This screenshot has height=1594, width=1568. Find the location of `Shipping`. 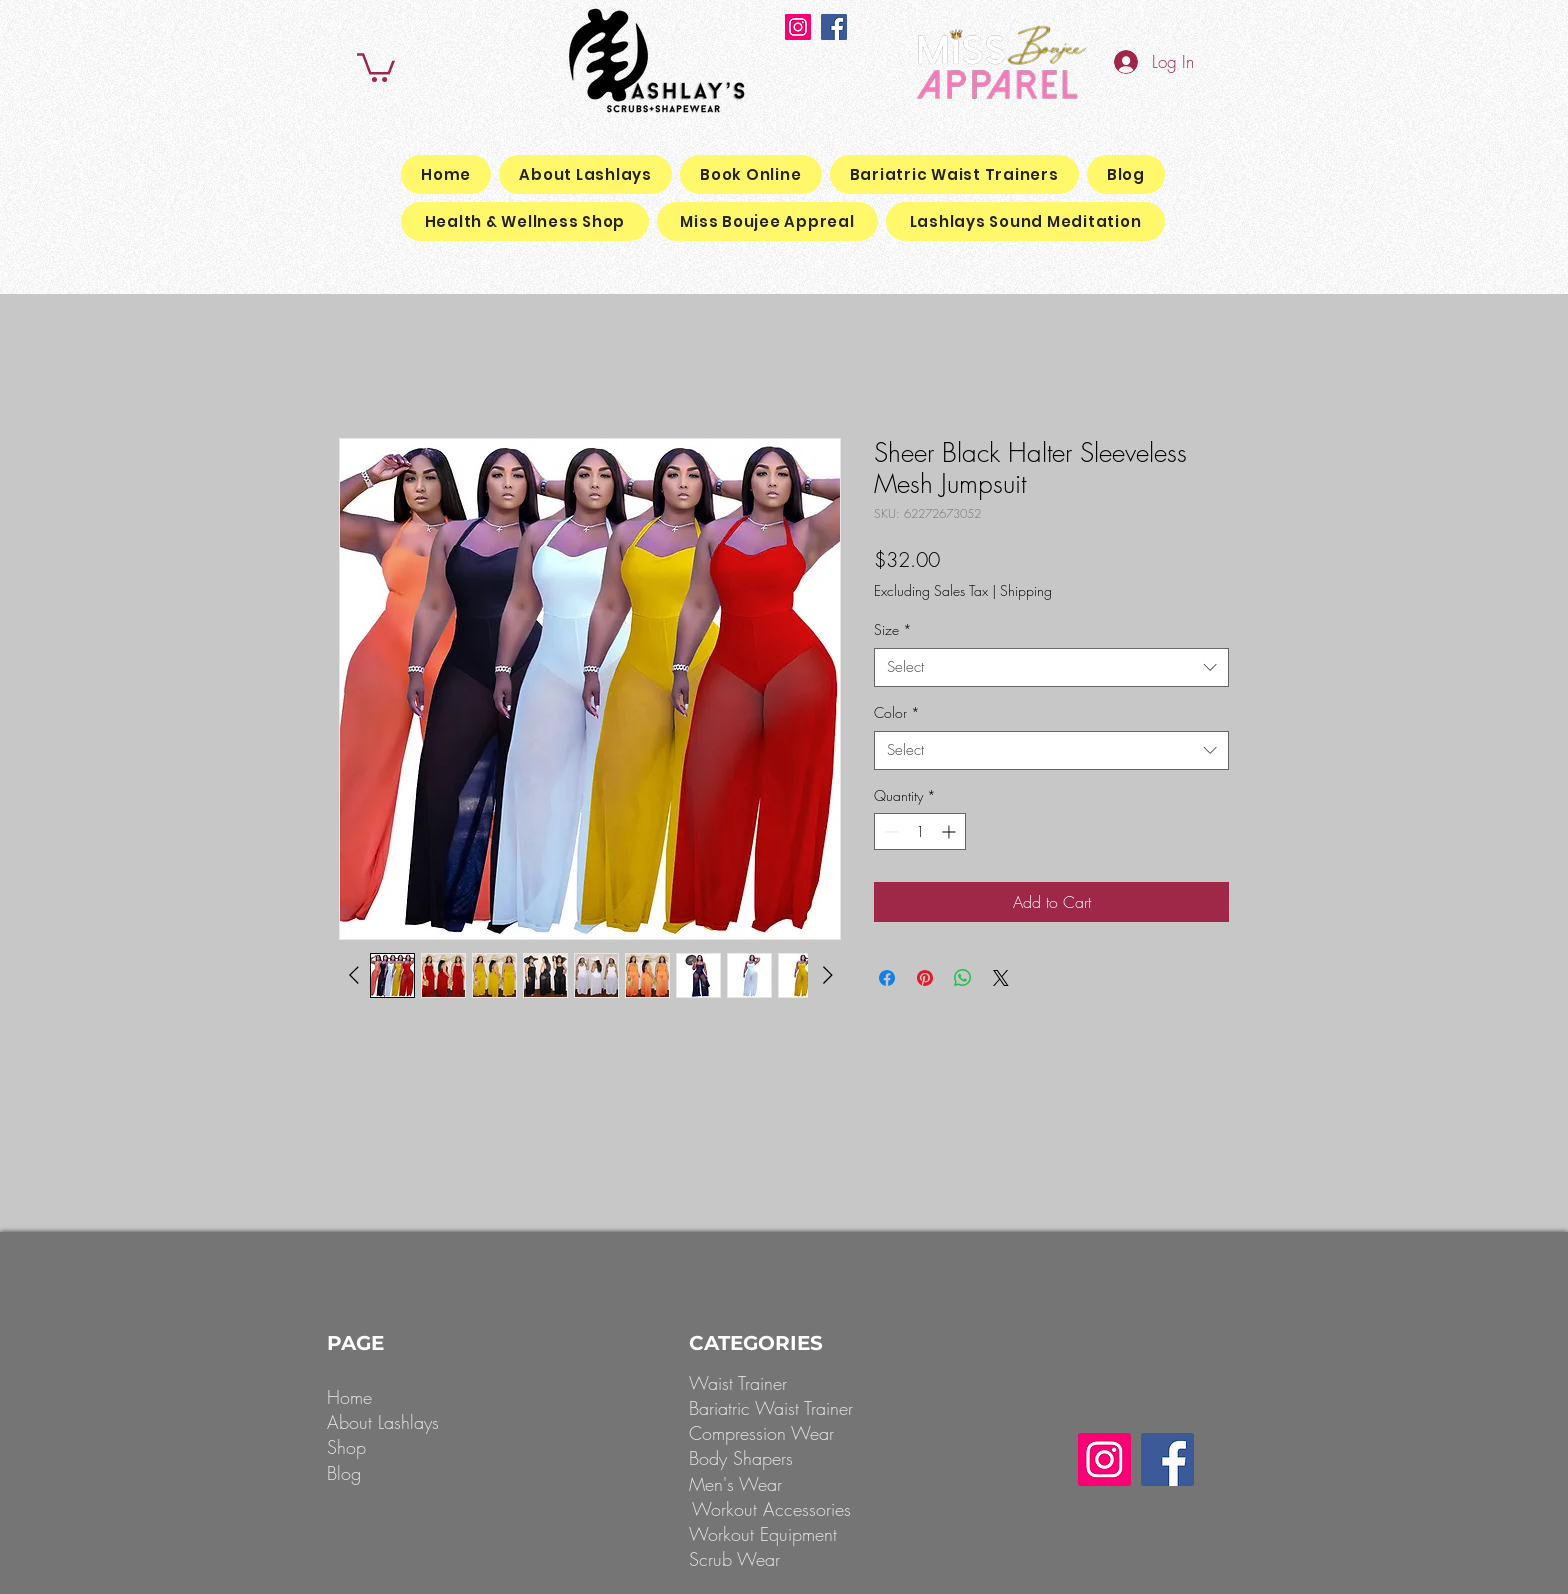

Shipping is located at coordinates (1026, 590).